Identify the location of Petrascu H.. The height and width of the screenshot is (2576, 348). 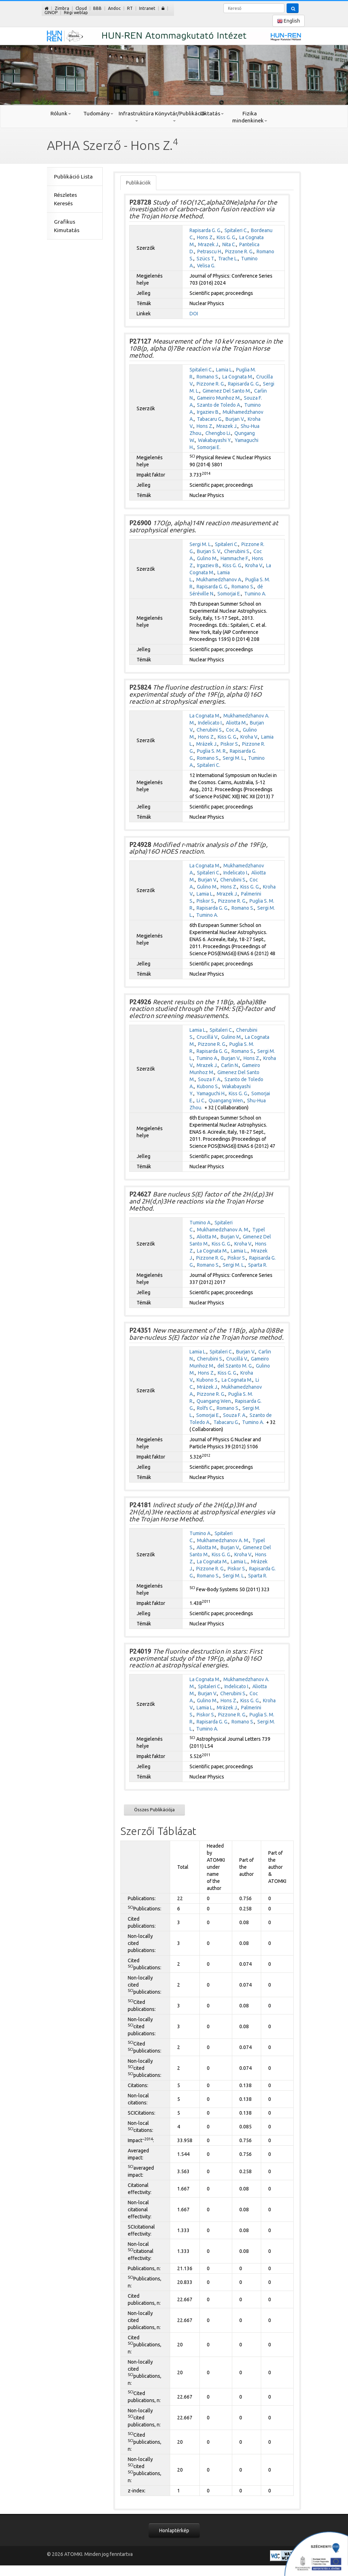
(209, 251).